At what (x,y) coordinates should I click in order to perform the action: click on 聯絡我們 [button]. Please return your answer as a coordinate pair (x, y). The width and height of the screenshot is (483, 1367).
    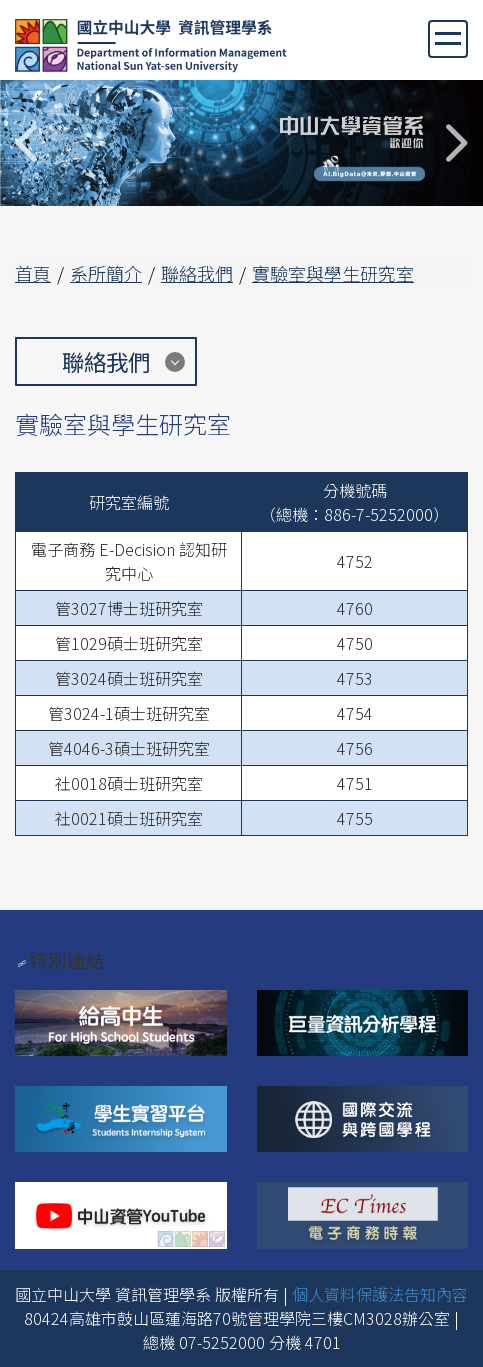
    Looking at the image, I should click on (106, 361).